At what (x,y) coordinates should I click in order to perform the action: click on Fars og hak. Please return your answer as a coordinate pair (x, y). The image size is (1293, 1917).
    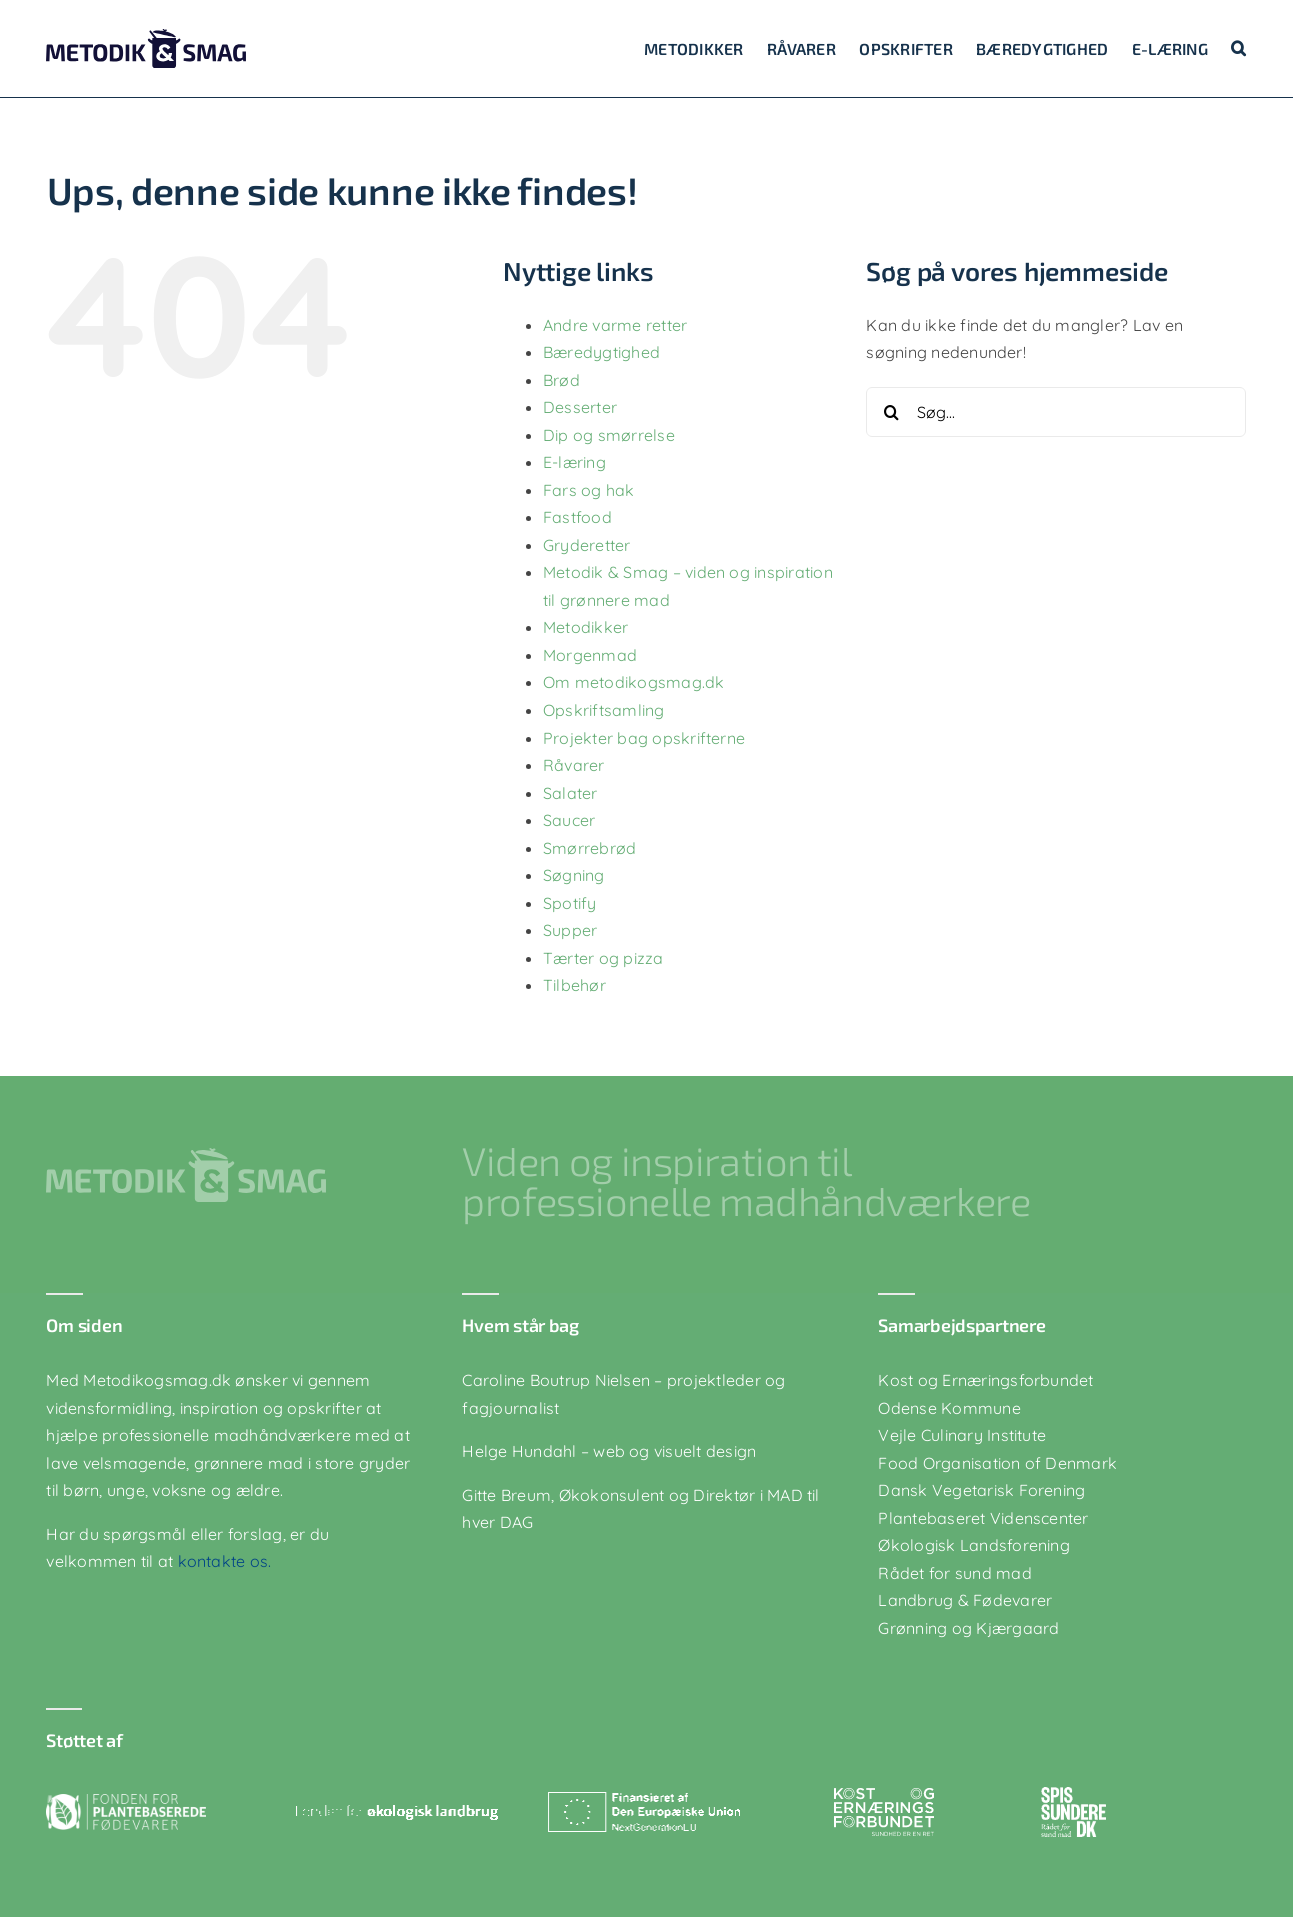
    Looking at the image, I should click on (589, 490).